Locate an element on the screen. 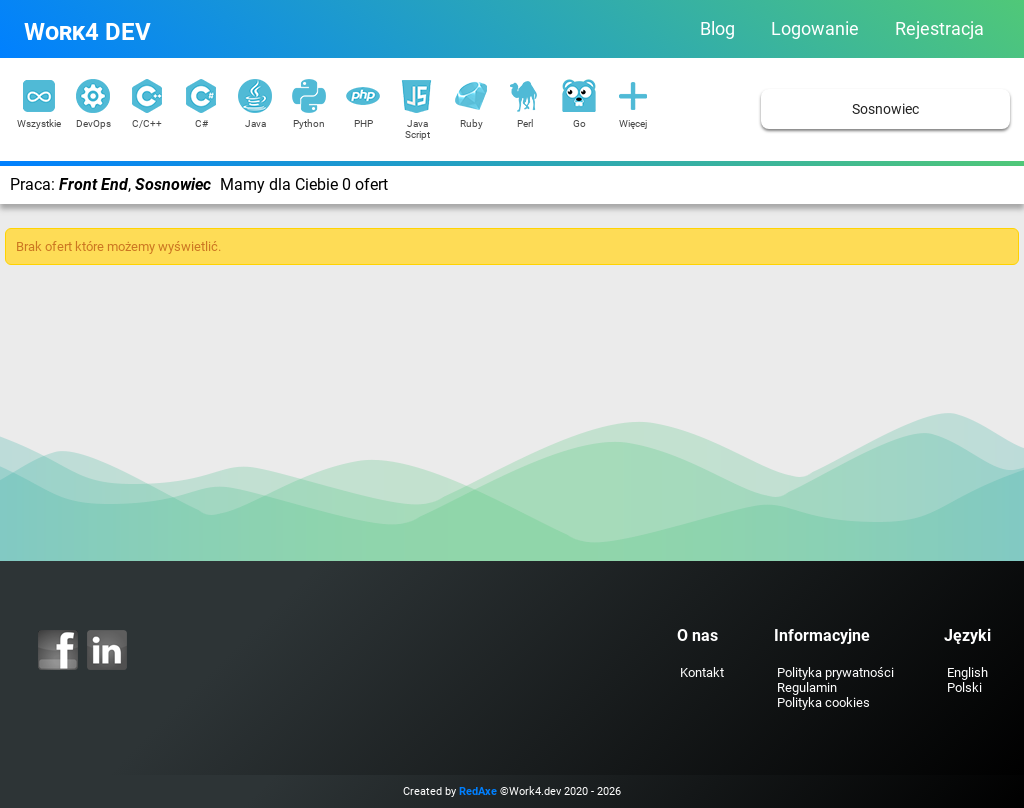  Work4 DEV is located at coordinates (87, 32).